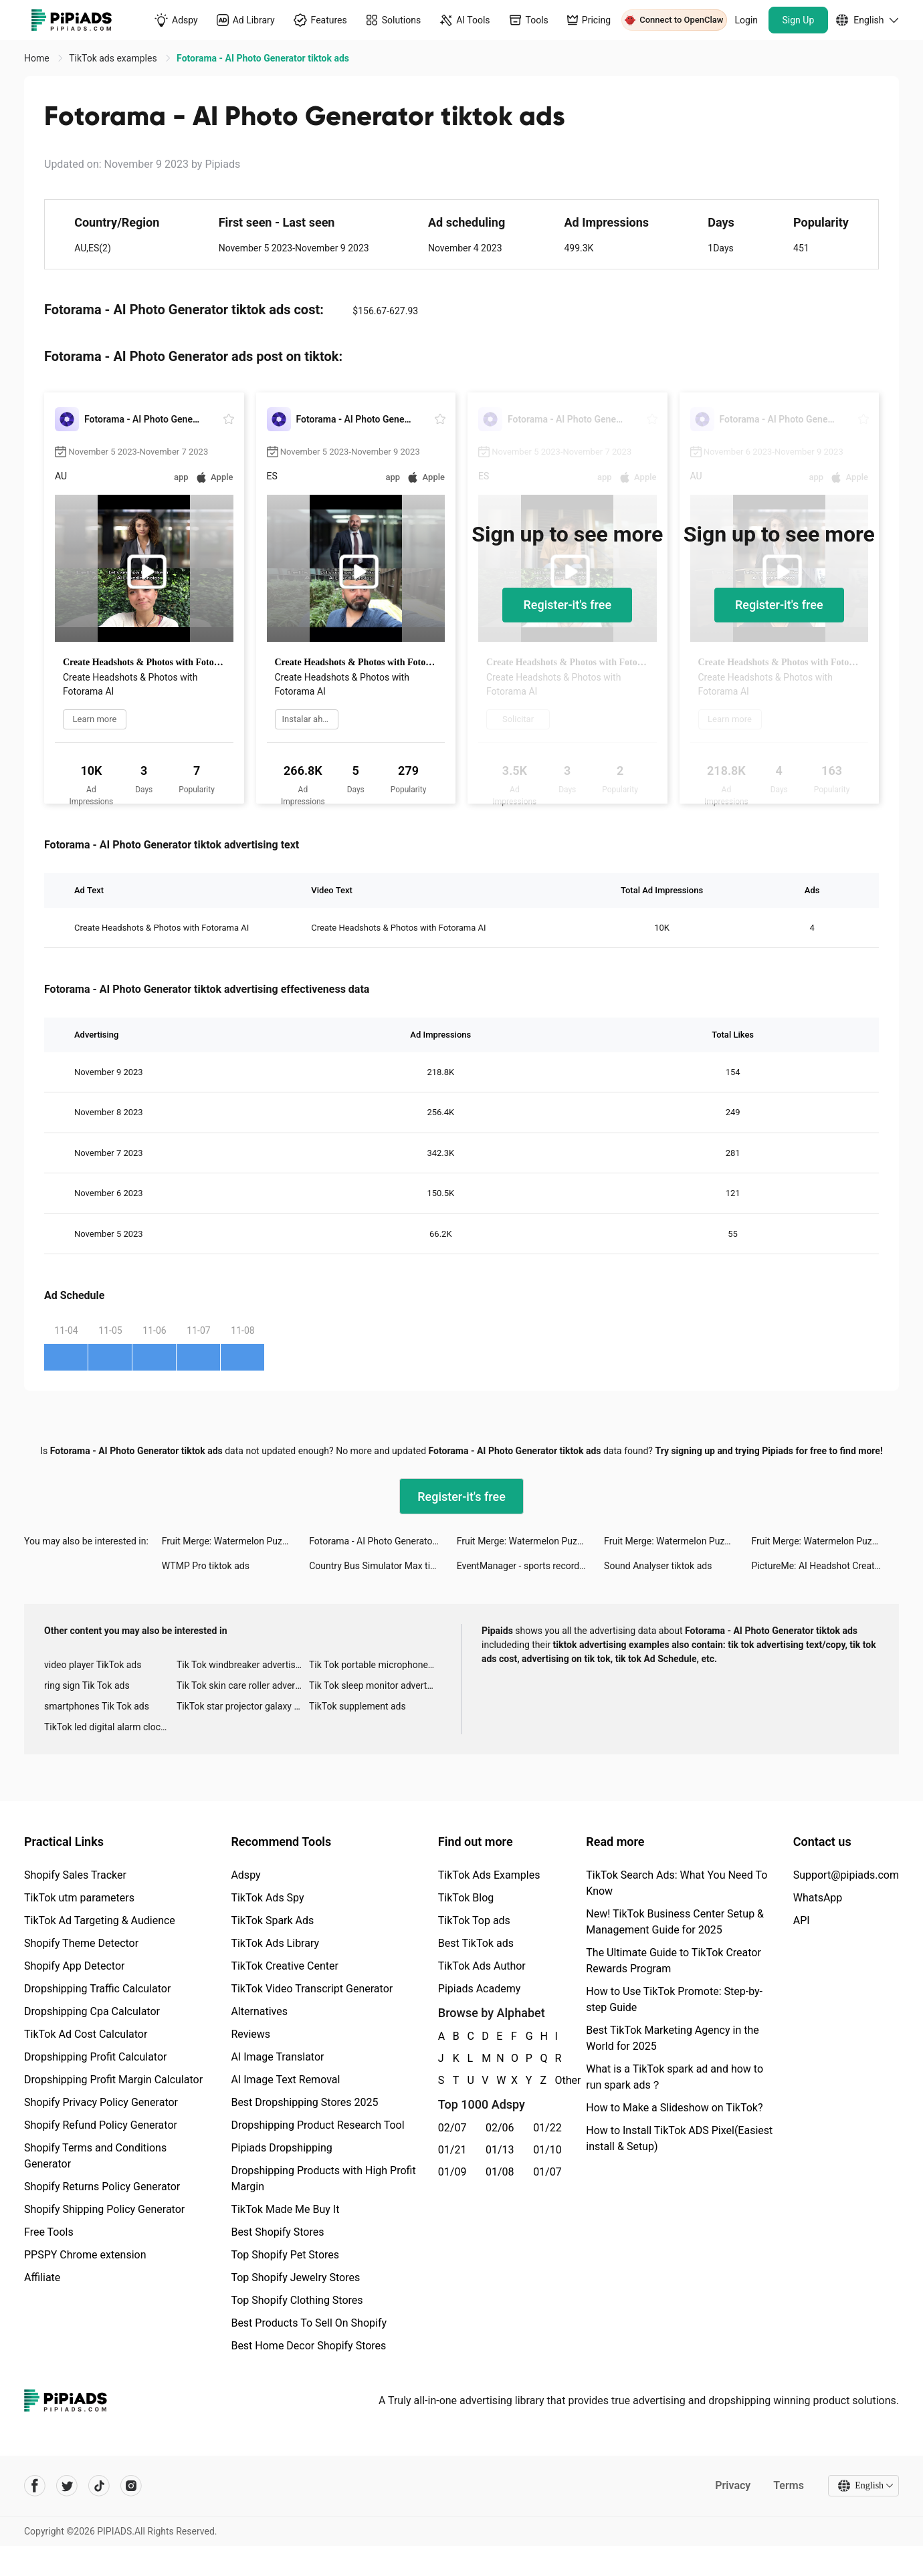 The image size is (923, 2576). What do you see at coordinates (482, 1966) in the screenshot?
I see `TikTok Ads Author` at bounding box center [482, 1966].